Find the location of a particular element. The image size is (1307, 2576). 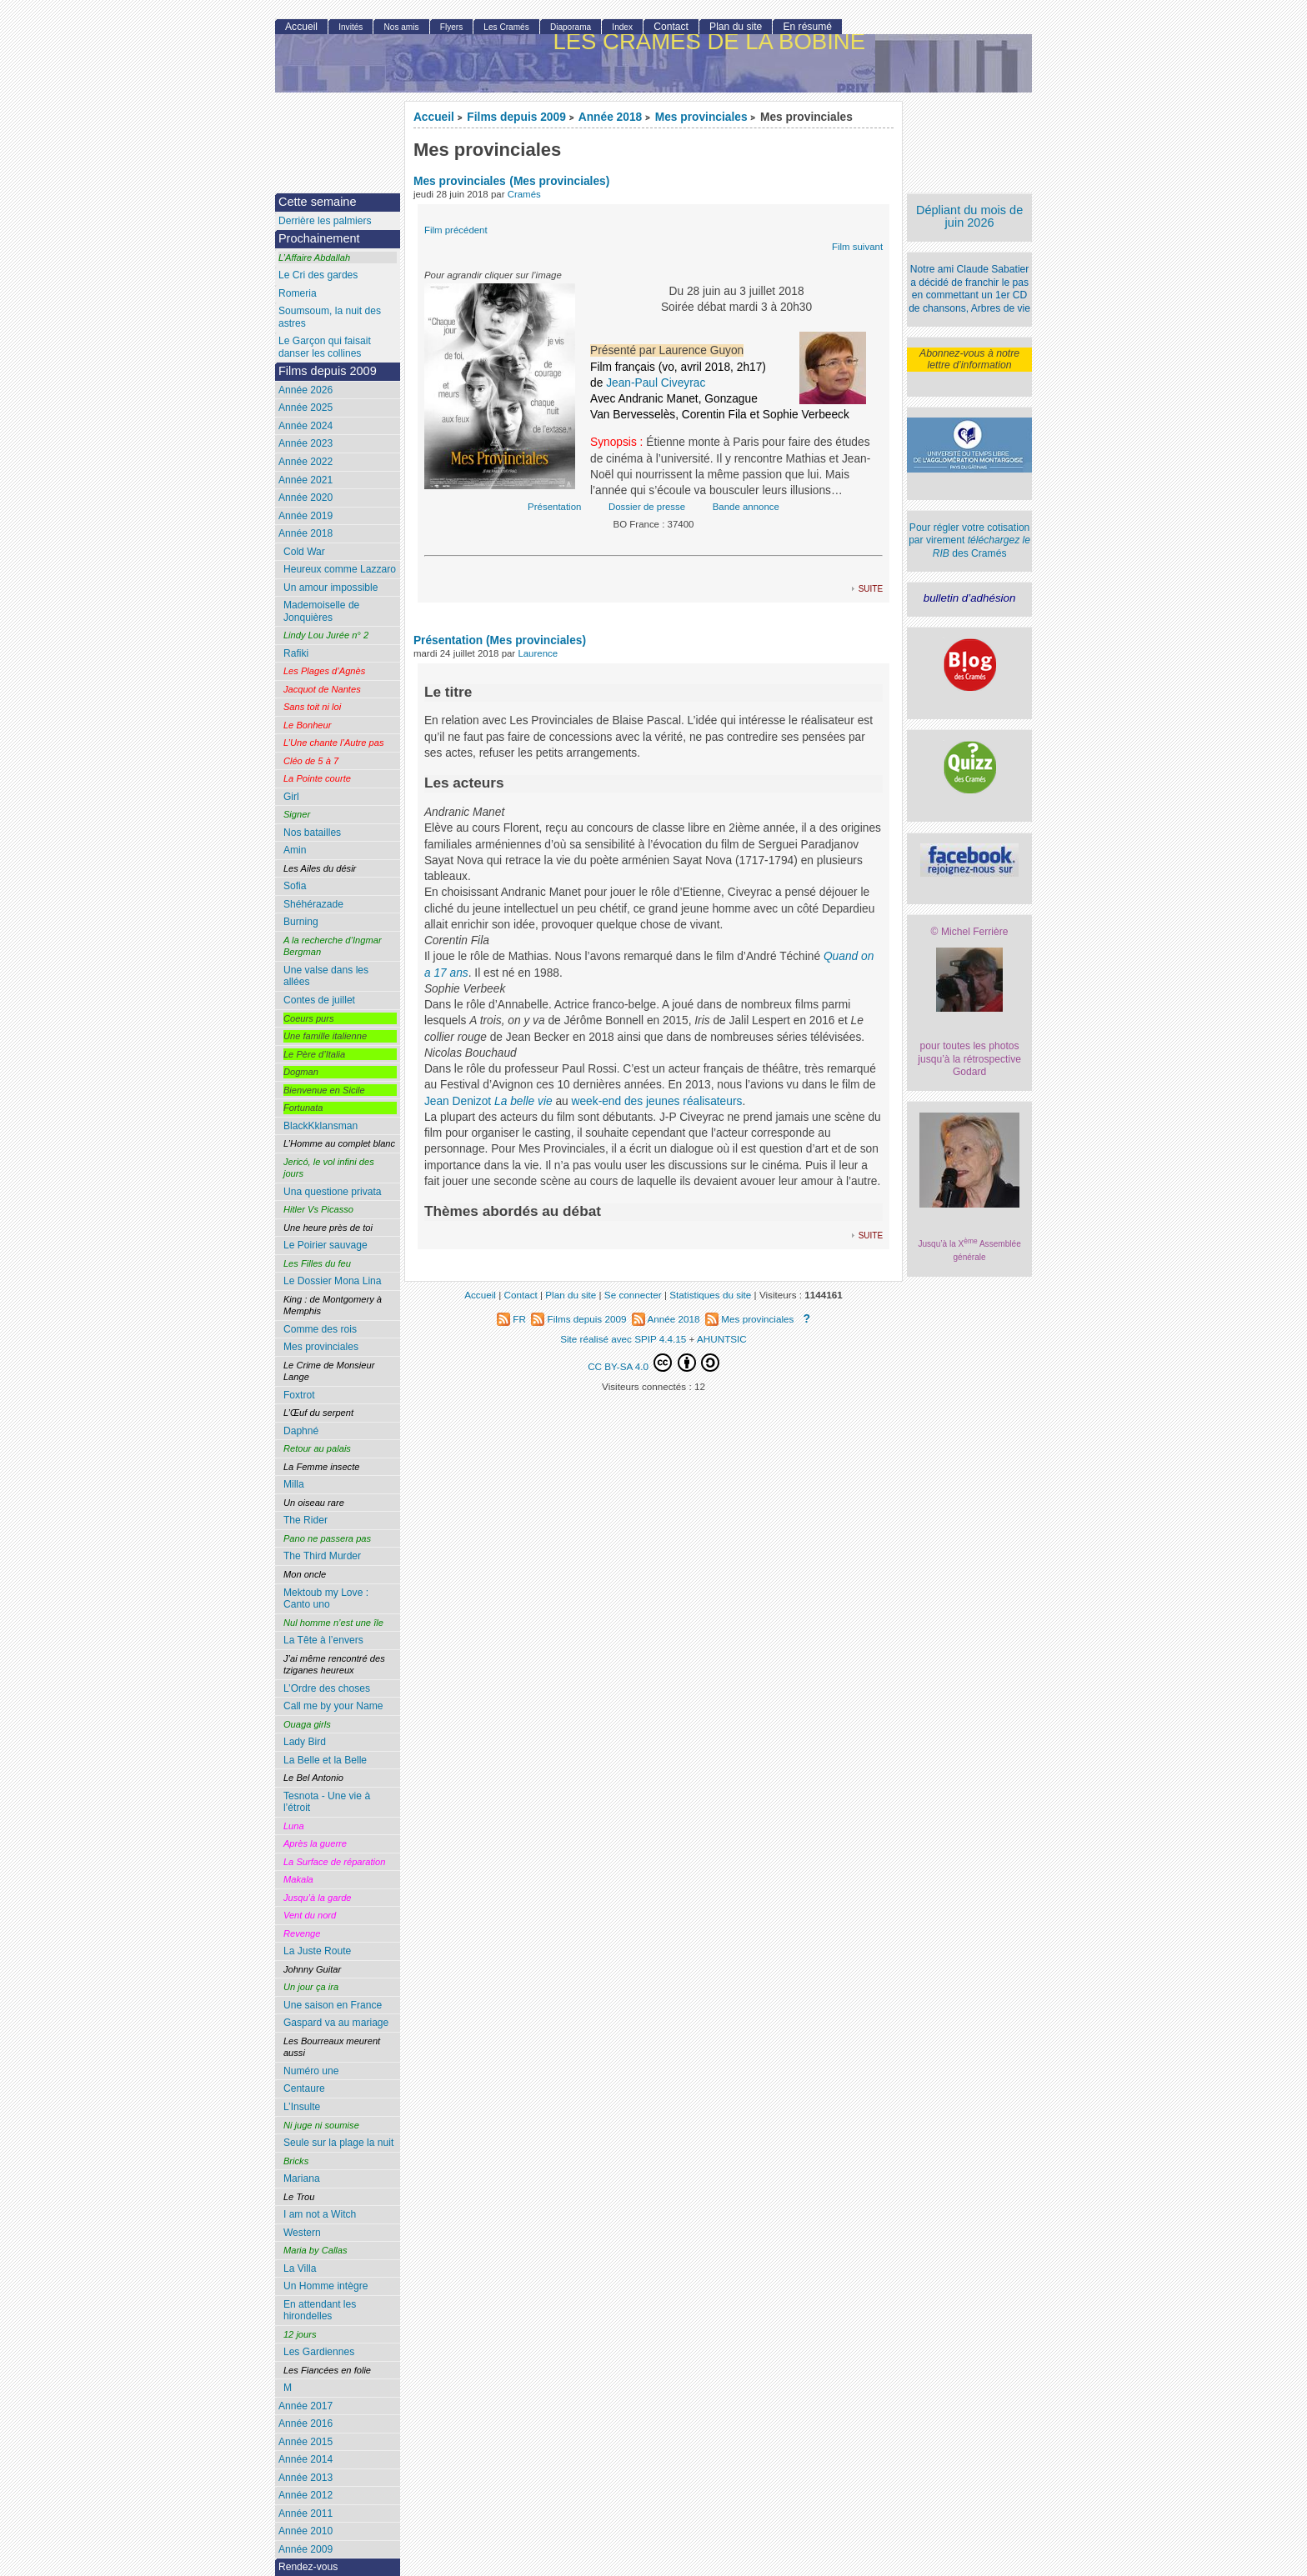

Présentation is located at coordinates (554, 507).